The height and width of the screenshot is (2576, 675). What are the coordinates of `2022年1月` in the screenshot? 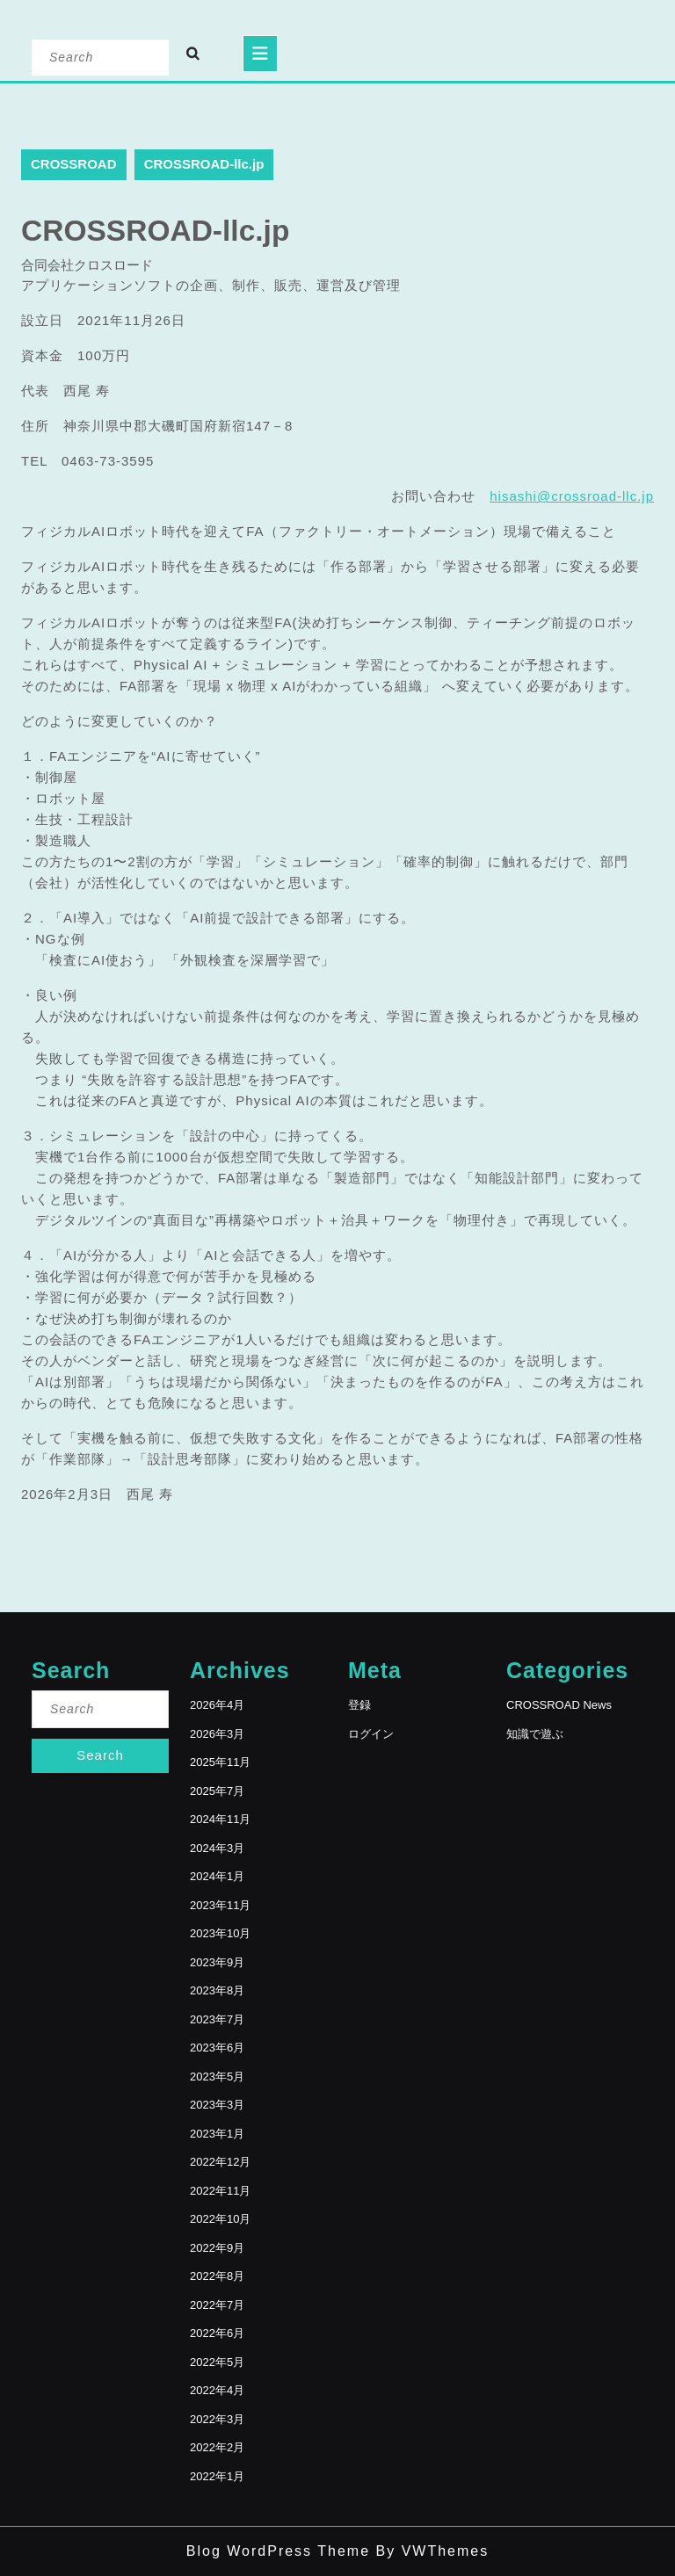 It's located at (217, 2476).